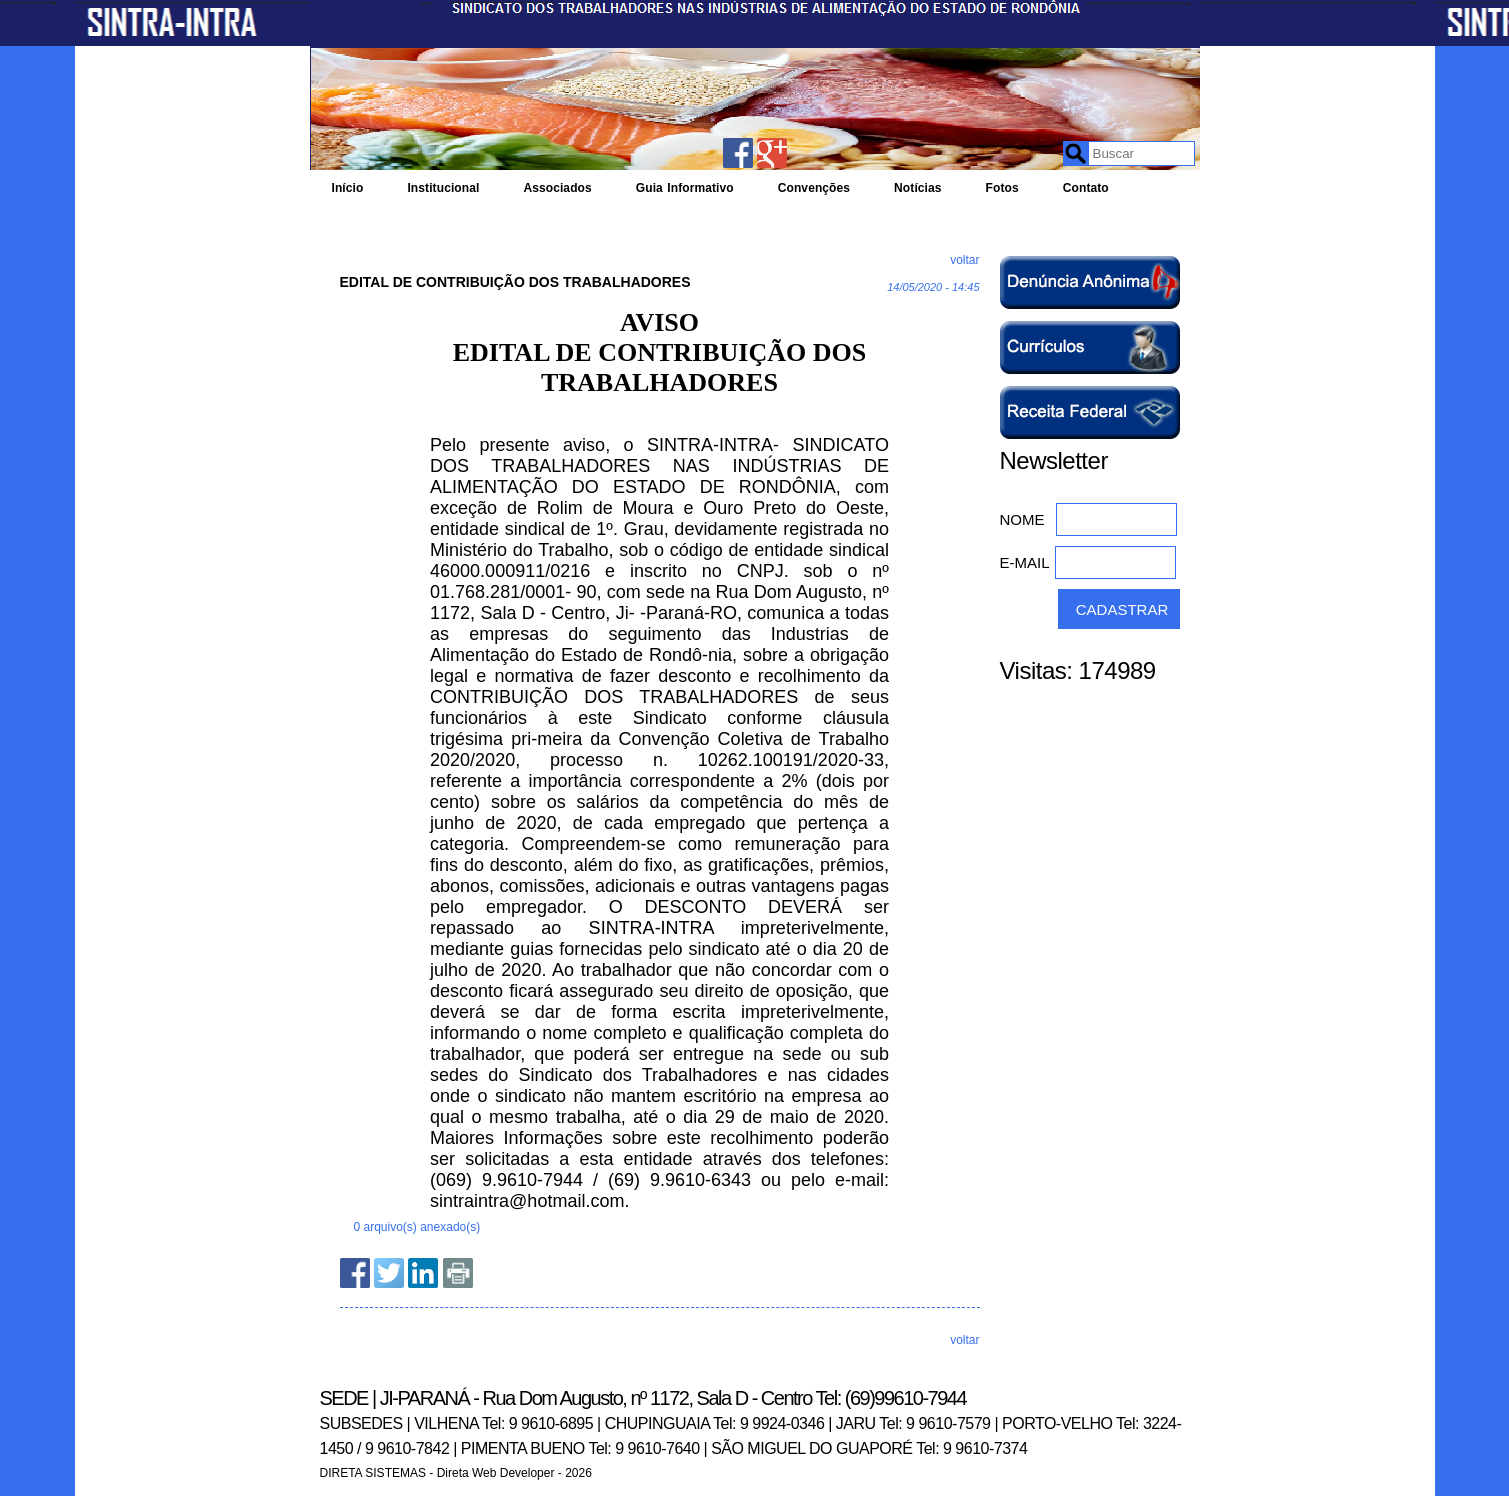 The width and height of the screenshot is (1509, 1496). What do you see at coordinates (1022, 519) in the screenshot?
I see `NOME` at bounding box center [1022, 519].